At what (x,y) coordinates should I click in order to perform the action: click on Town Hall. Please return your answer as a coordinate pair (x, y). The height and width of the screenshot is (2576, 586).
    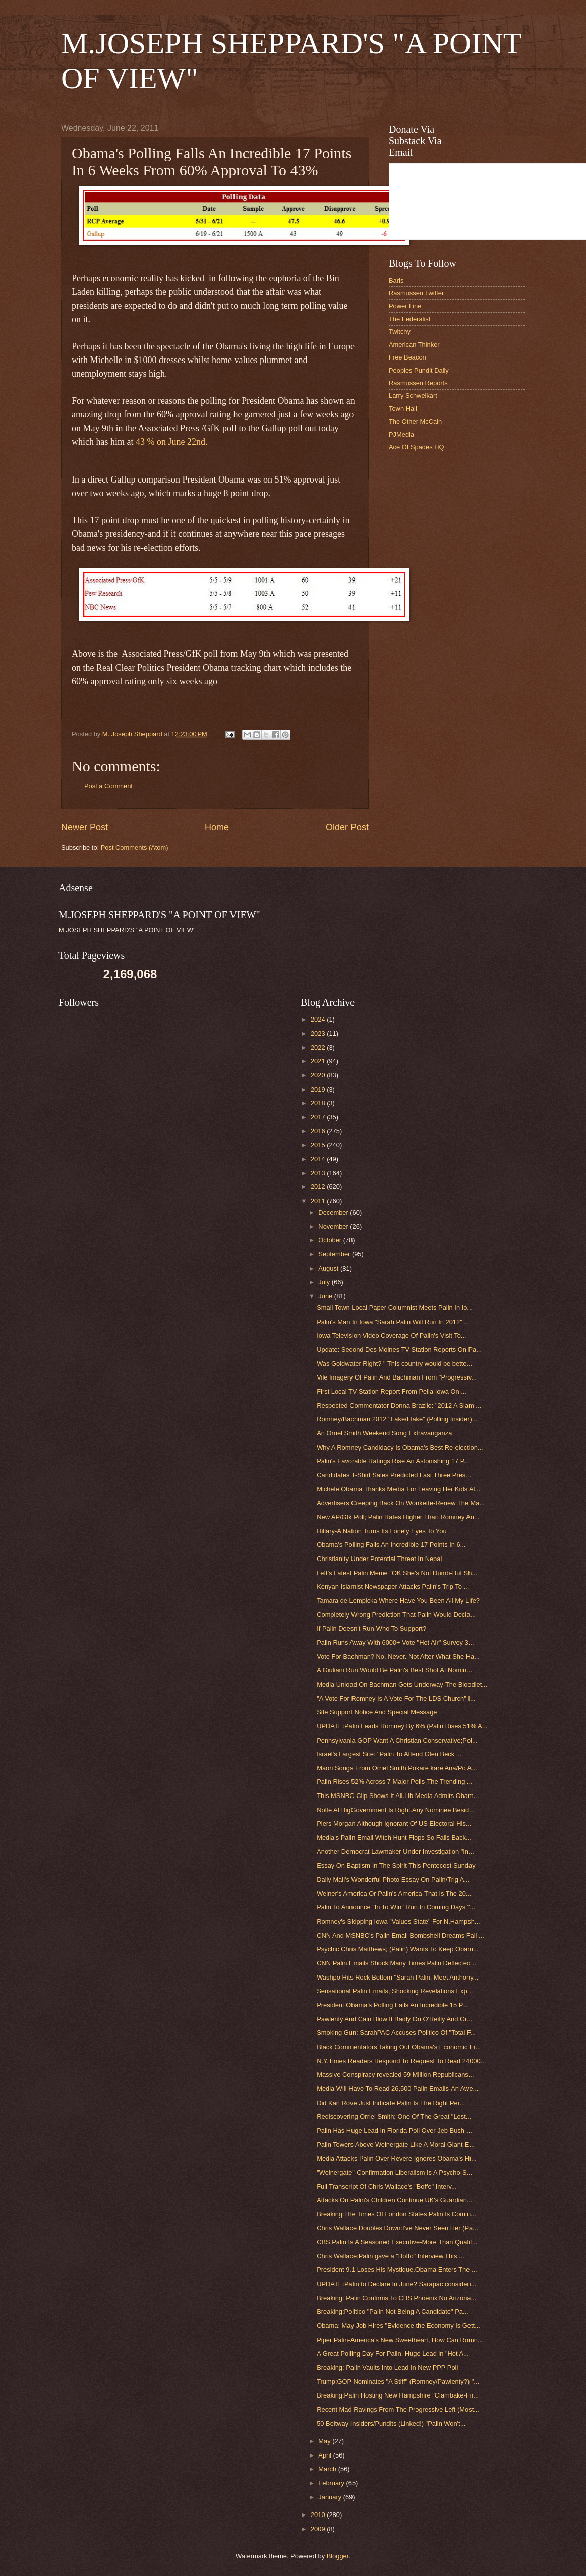
    Looking at the image, I should click on (403, 408).